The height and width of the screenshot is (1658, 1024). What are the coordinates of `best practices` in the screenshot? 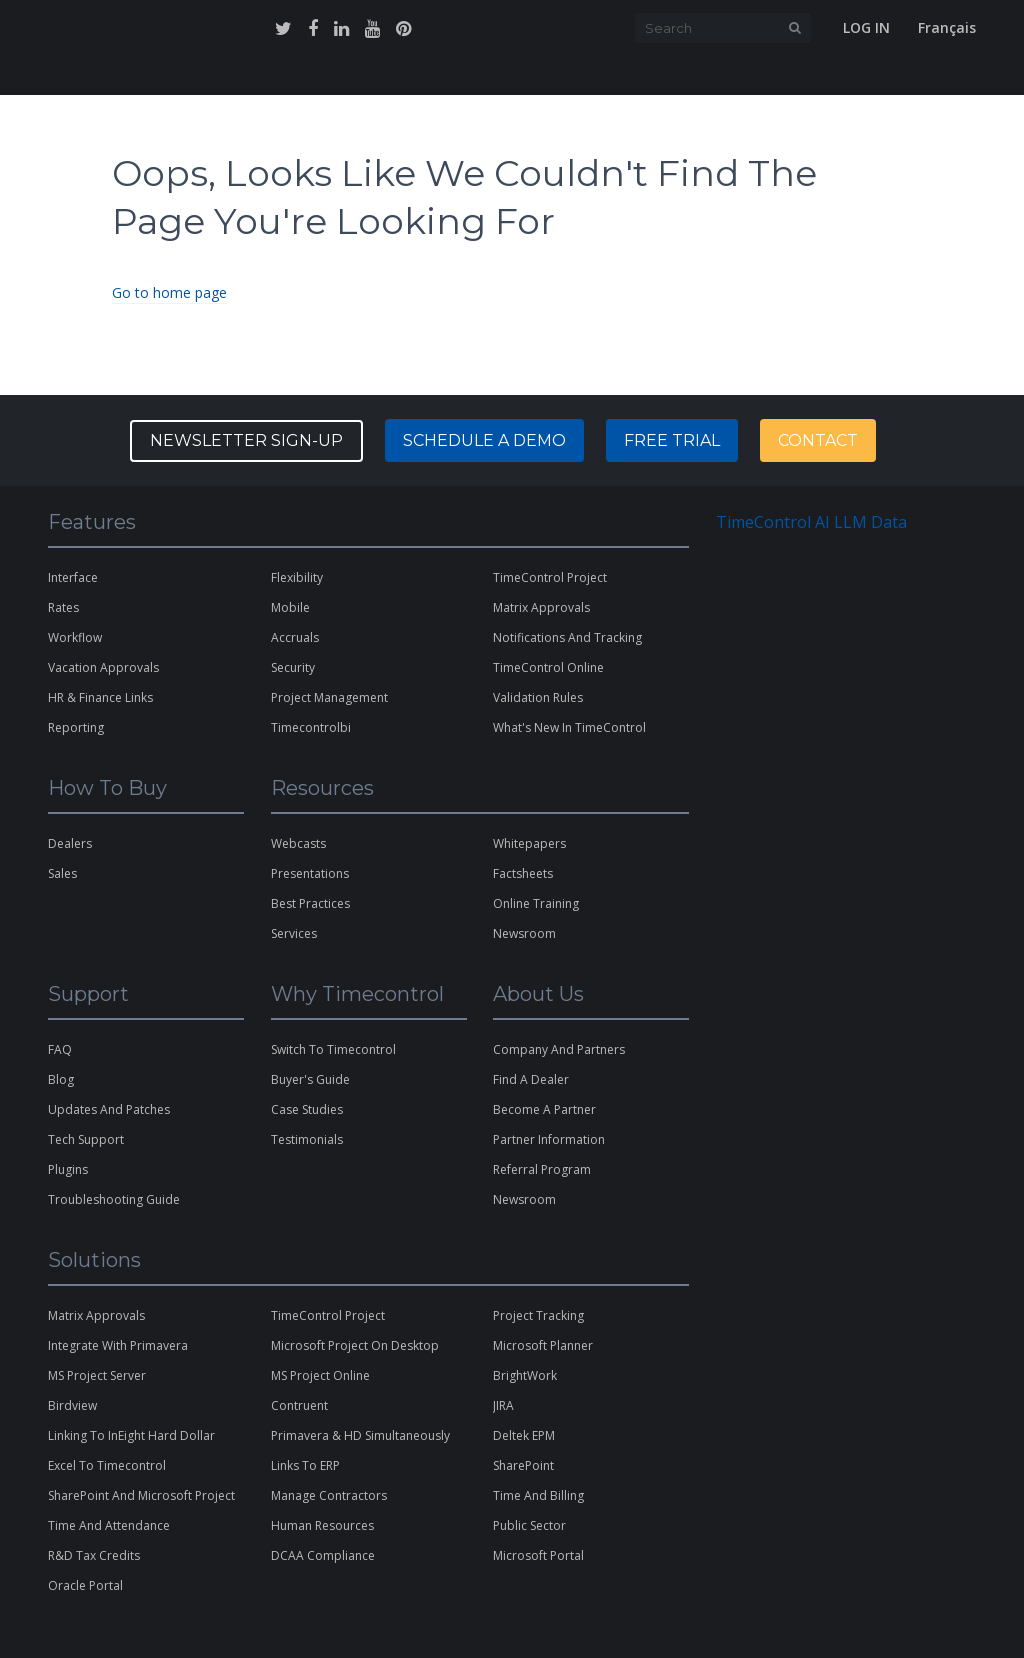 It's located at (310, 903).